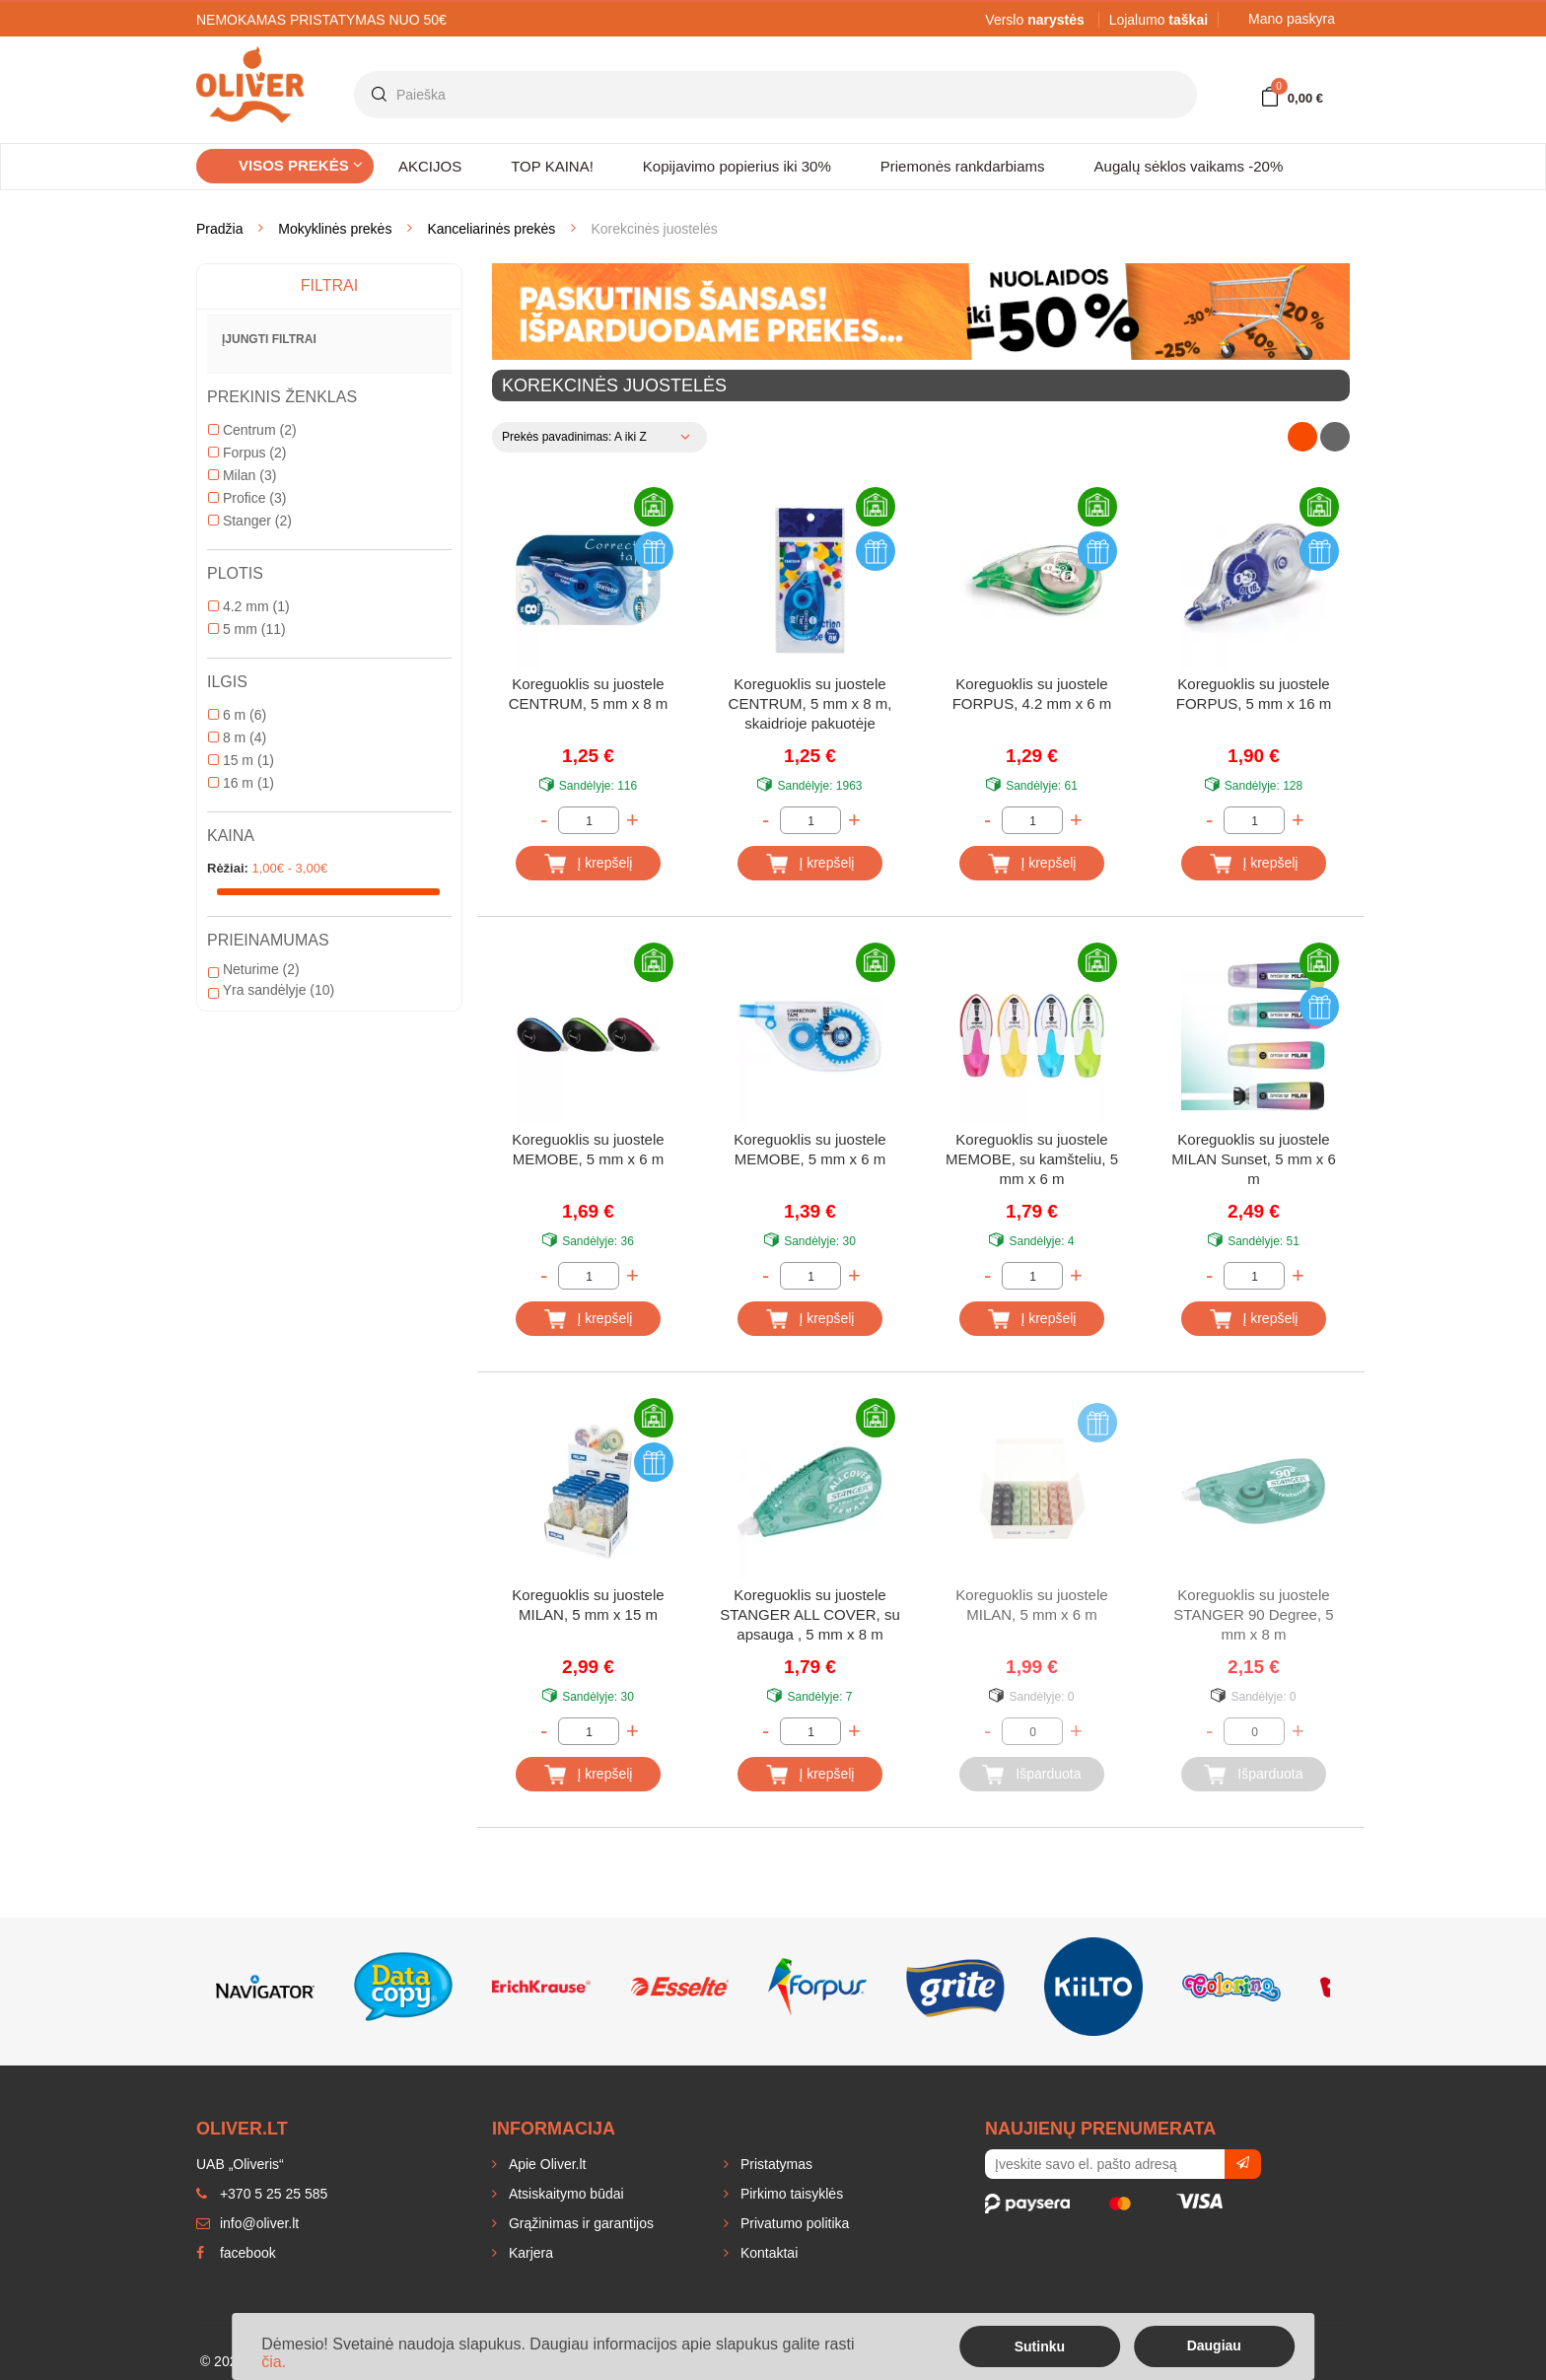 The image size is (1546, 2380). What do you see at coordinates (1253, 1614) in the screenshot?
I see `Koreguoklis su juostele STANGER 90 Degree, 5 mm x 8 m` at bounding box center [1253, 1614].